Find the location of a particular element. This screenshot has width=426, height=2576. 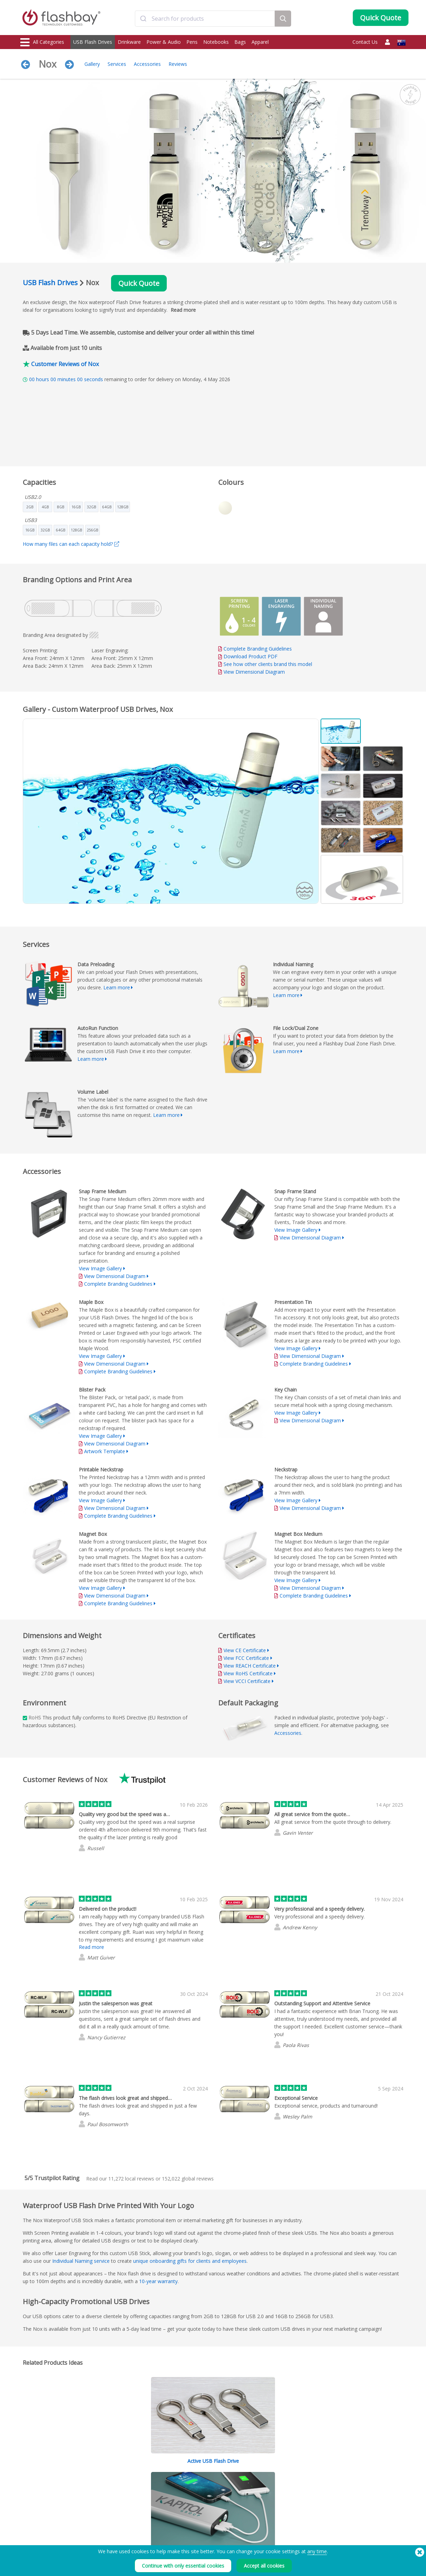

local reviews is located at coordinates (131, 2178).